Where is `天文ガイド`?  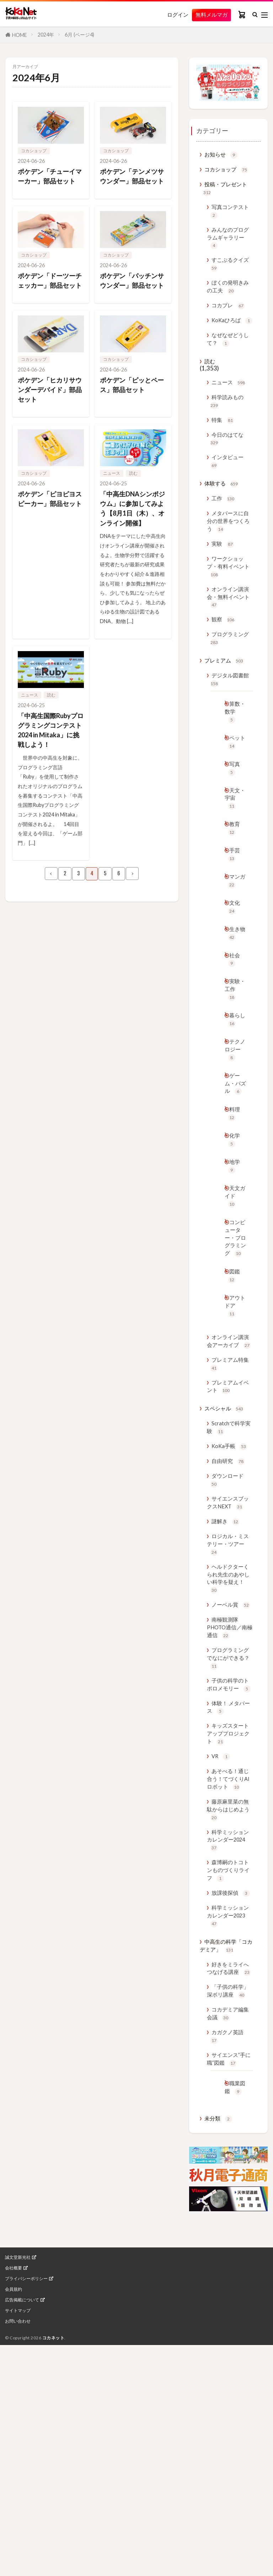
天文ガイド is located at coordinates (234, 1312).